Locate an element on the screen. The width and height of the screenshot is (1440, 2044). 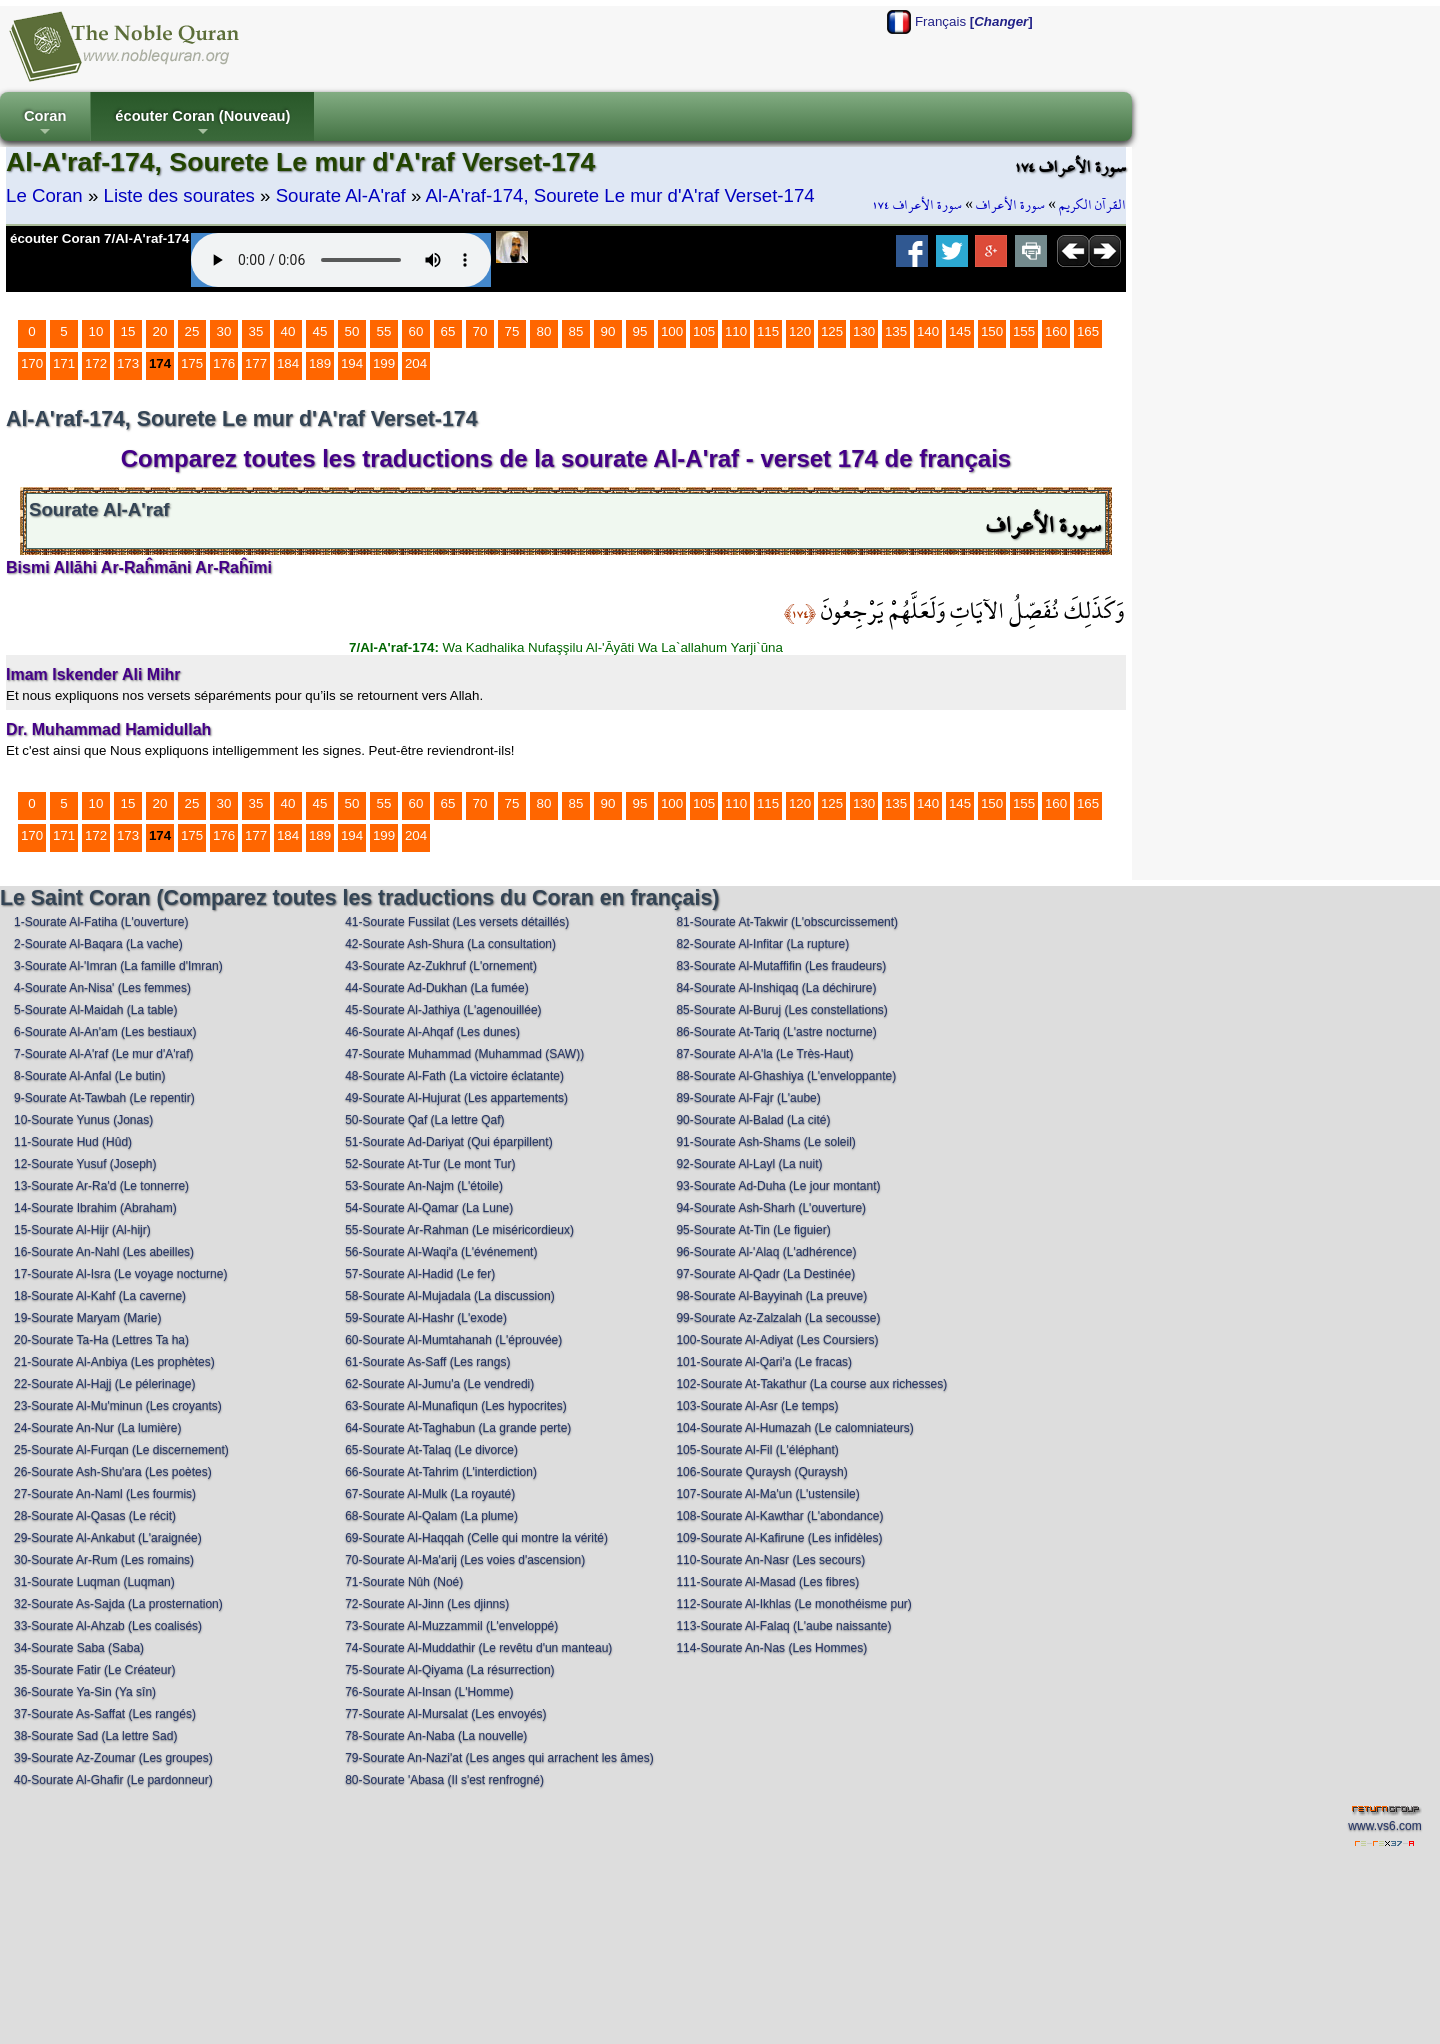
85 is located at coordinates (576, 331).